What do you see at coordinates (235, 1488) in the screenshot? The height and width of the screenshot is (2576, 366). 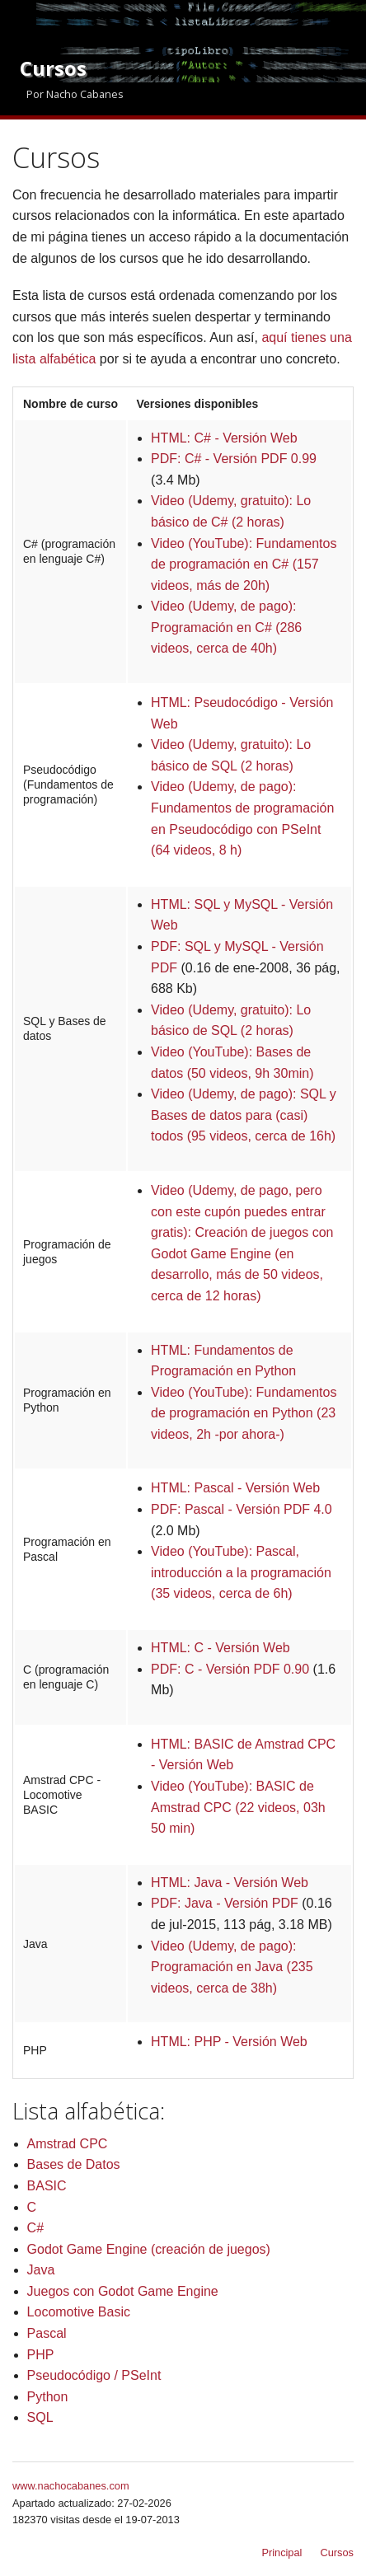 I see `HTML: Pascal - Versión Web` at bounding box center [235, 1488].